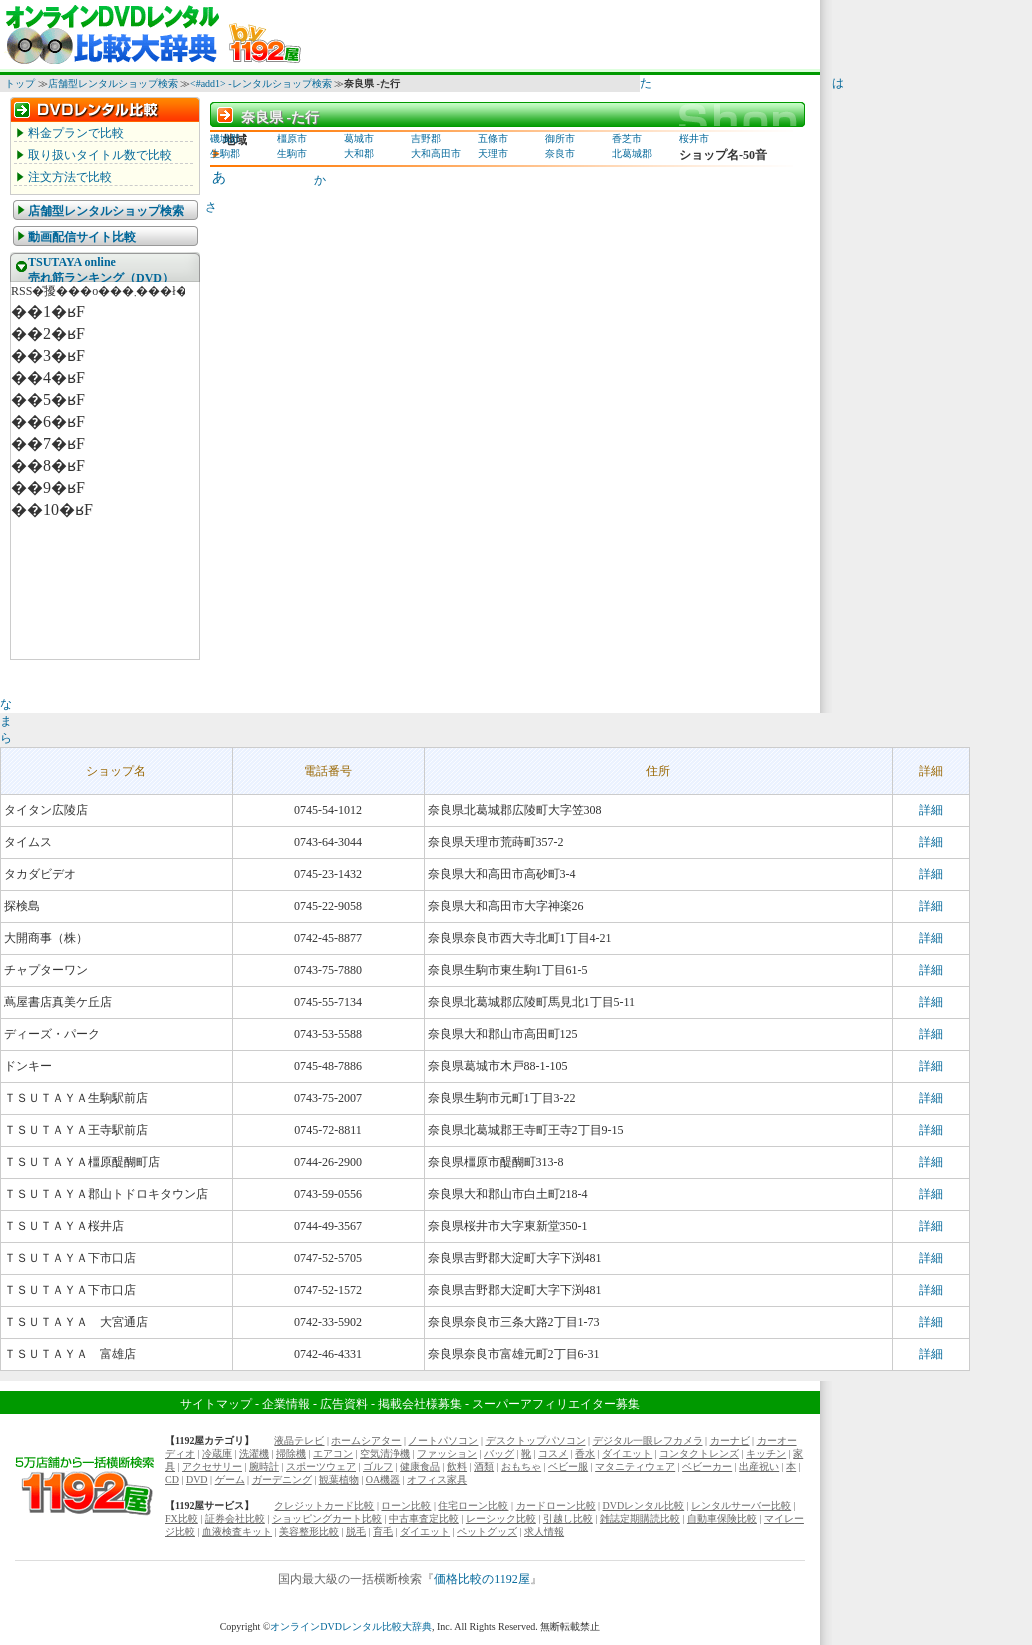 The height and width of the screenshot is (1645, 1032). Describe the element at coordinates (286, 1404) in the screenshot. I see `企業情報` at that location.